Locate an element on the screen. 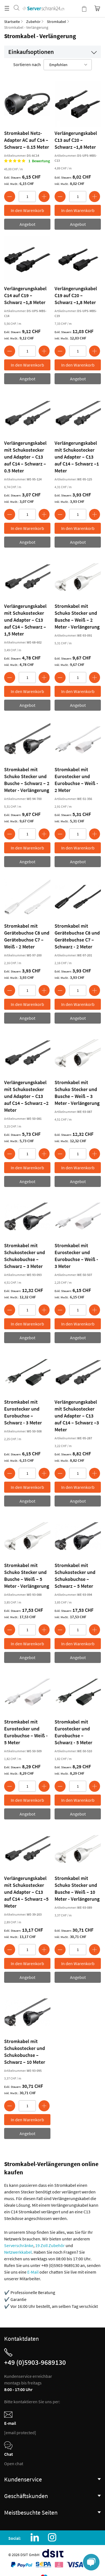  Verlängerungskabel mit Schukostecker und Adapter – C13 auf C14 – Schwarz –1,5 Meter is located at coordinates (25, 620).